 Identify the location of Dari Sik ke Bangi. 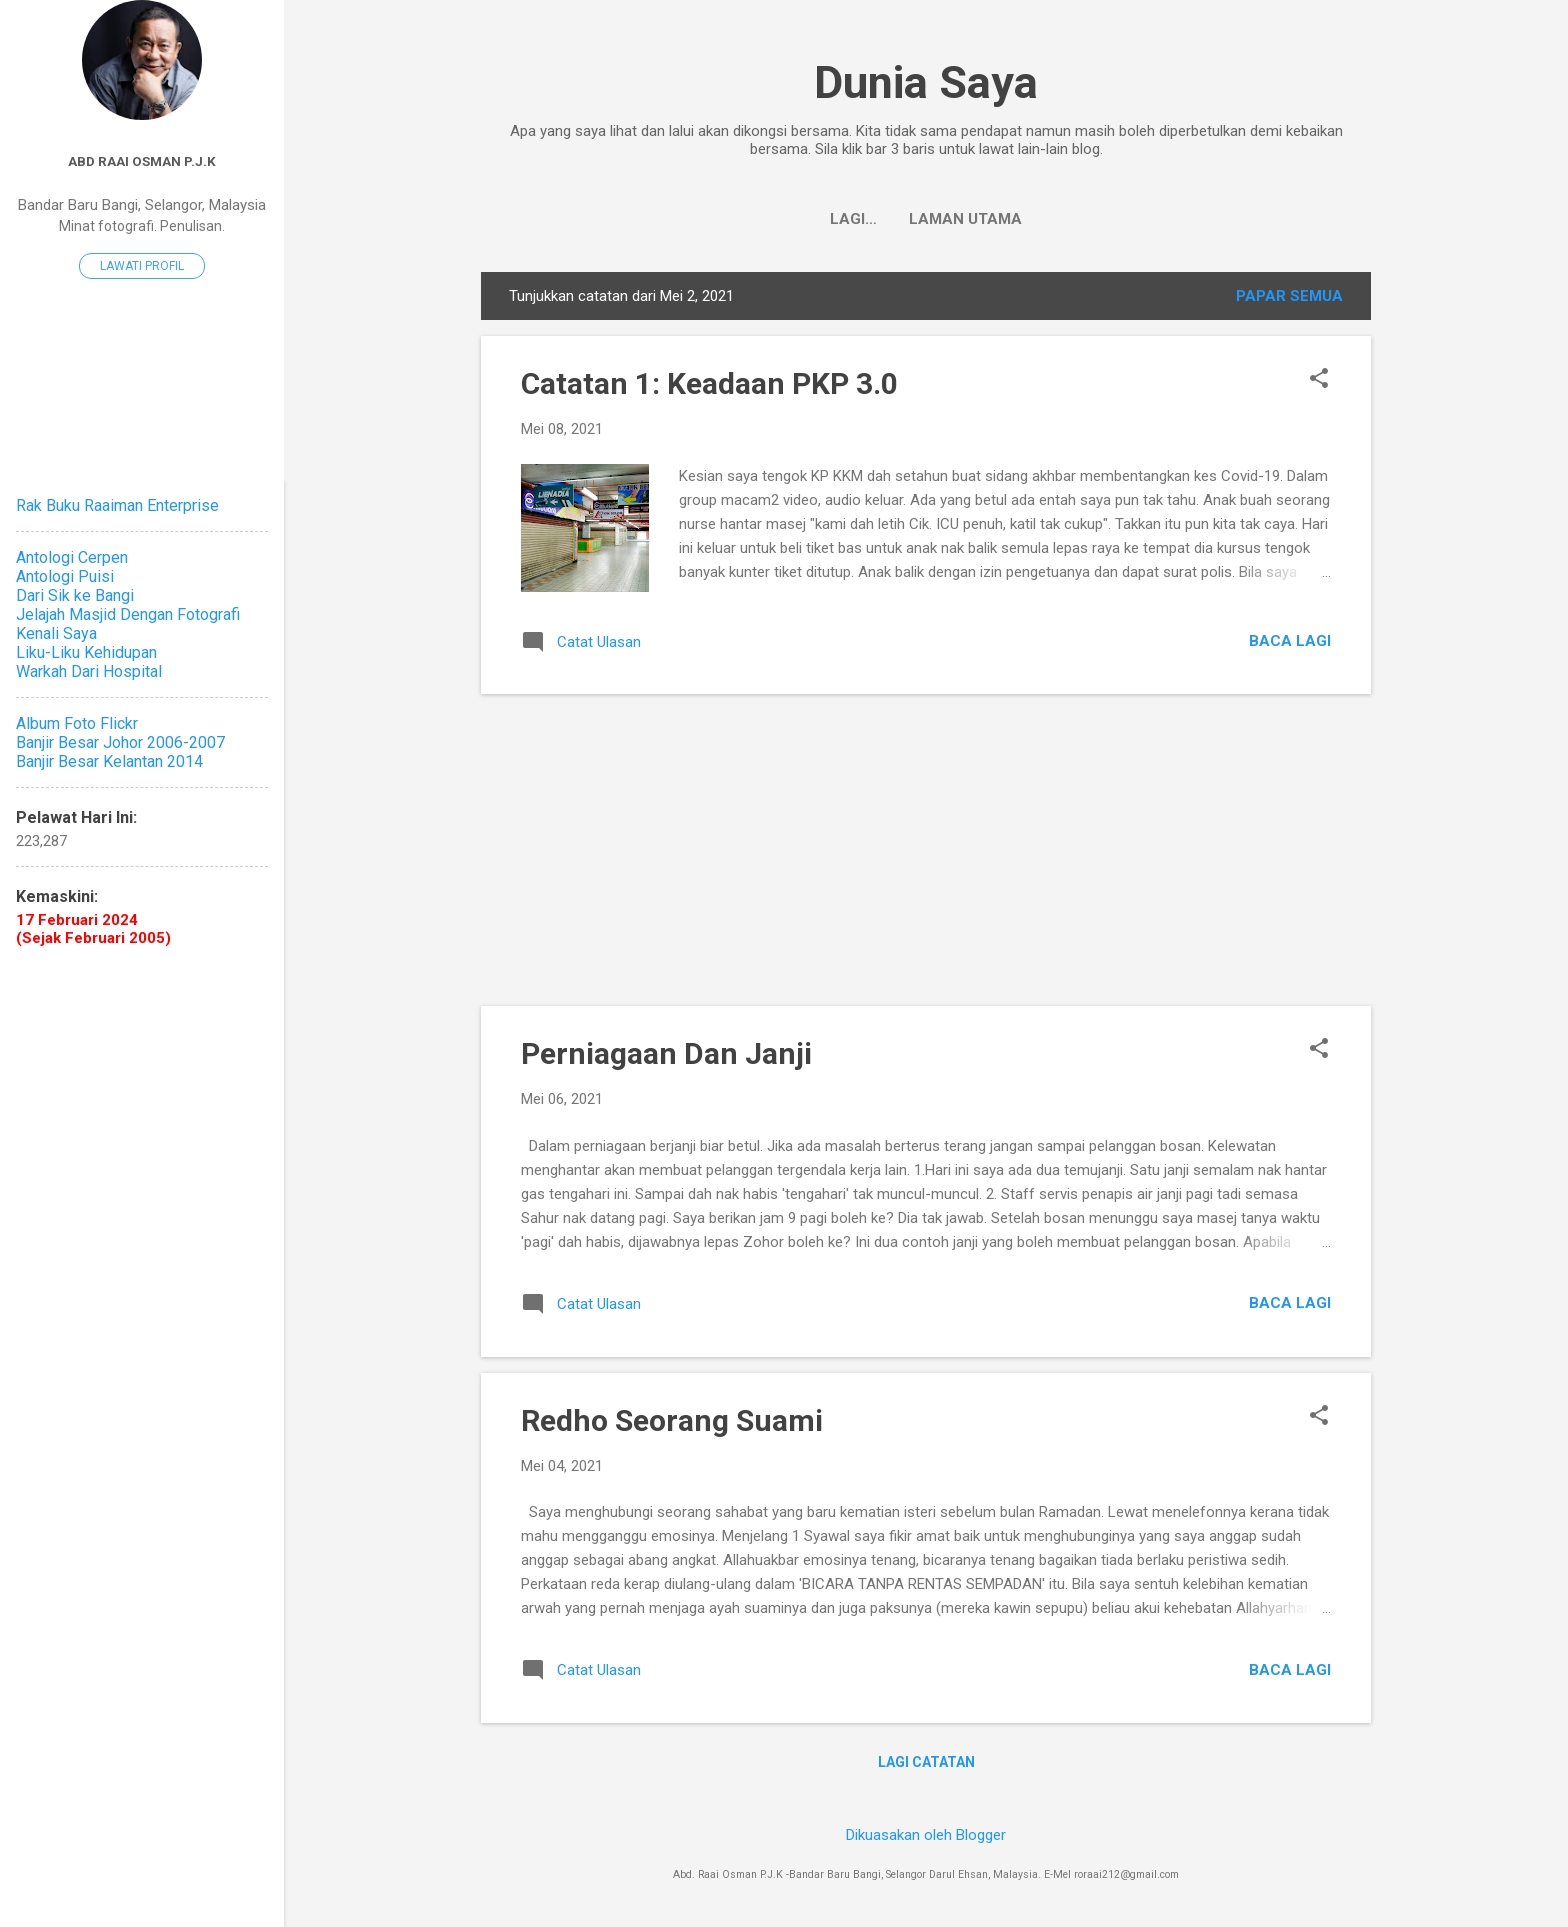
(75, 595).